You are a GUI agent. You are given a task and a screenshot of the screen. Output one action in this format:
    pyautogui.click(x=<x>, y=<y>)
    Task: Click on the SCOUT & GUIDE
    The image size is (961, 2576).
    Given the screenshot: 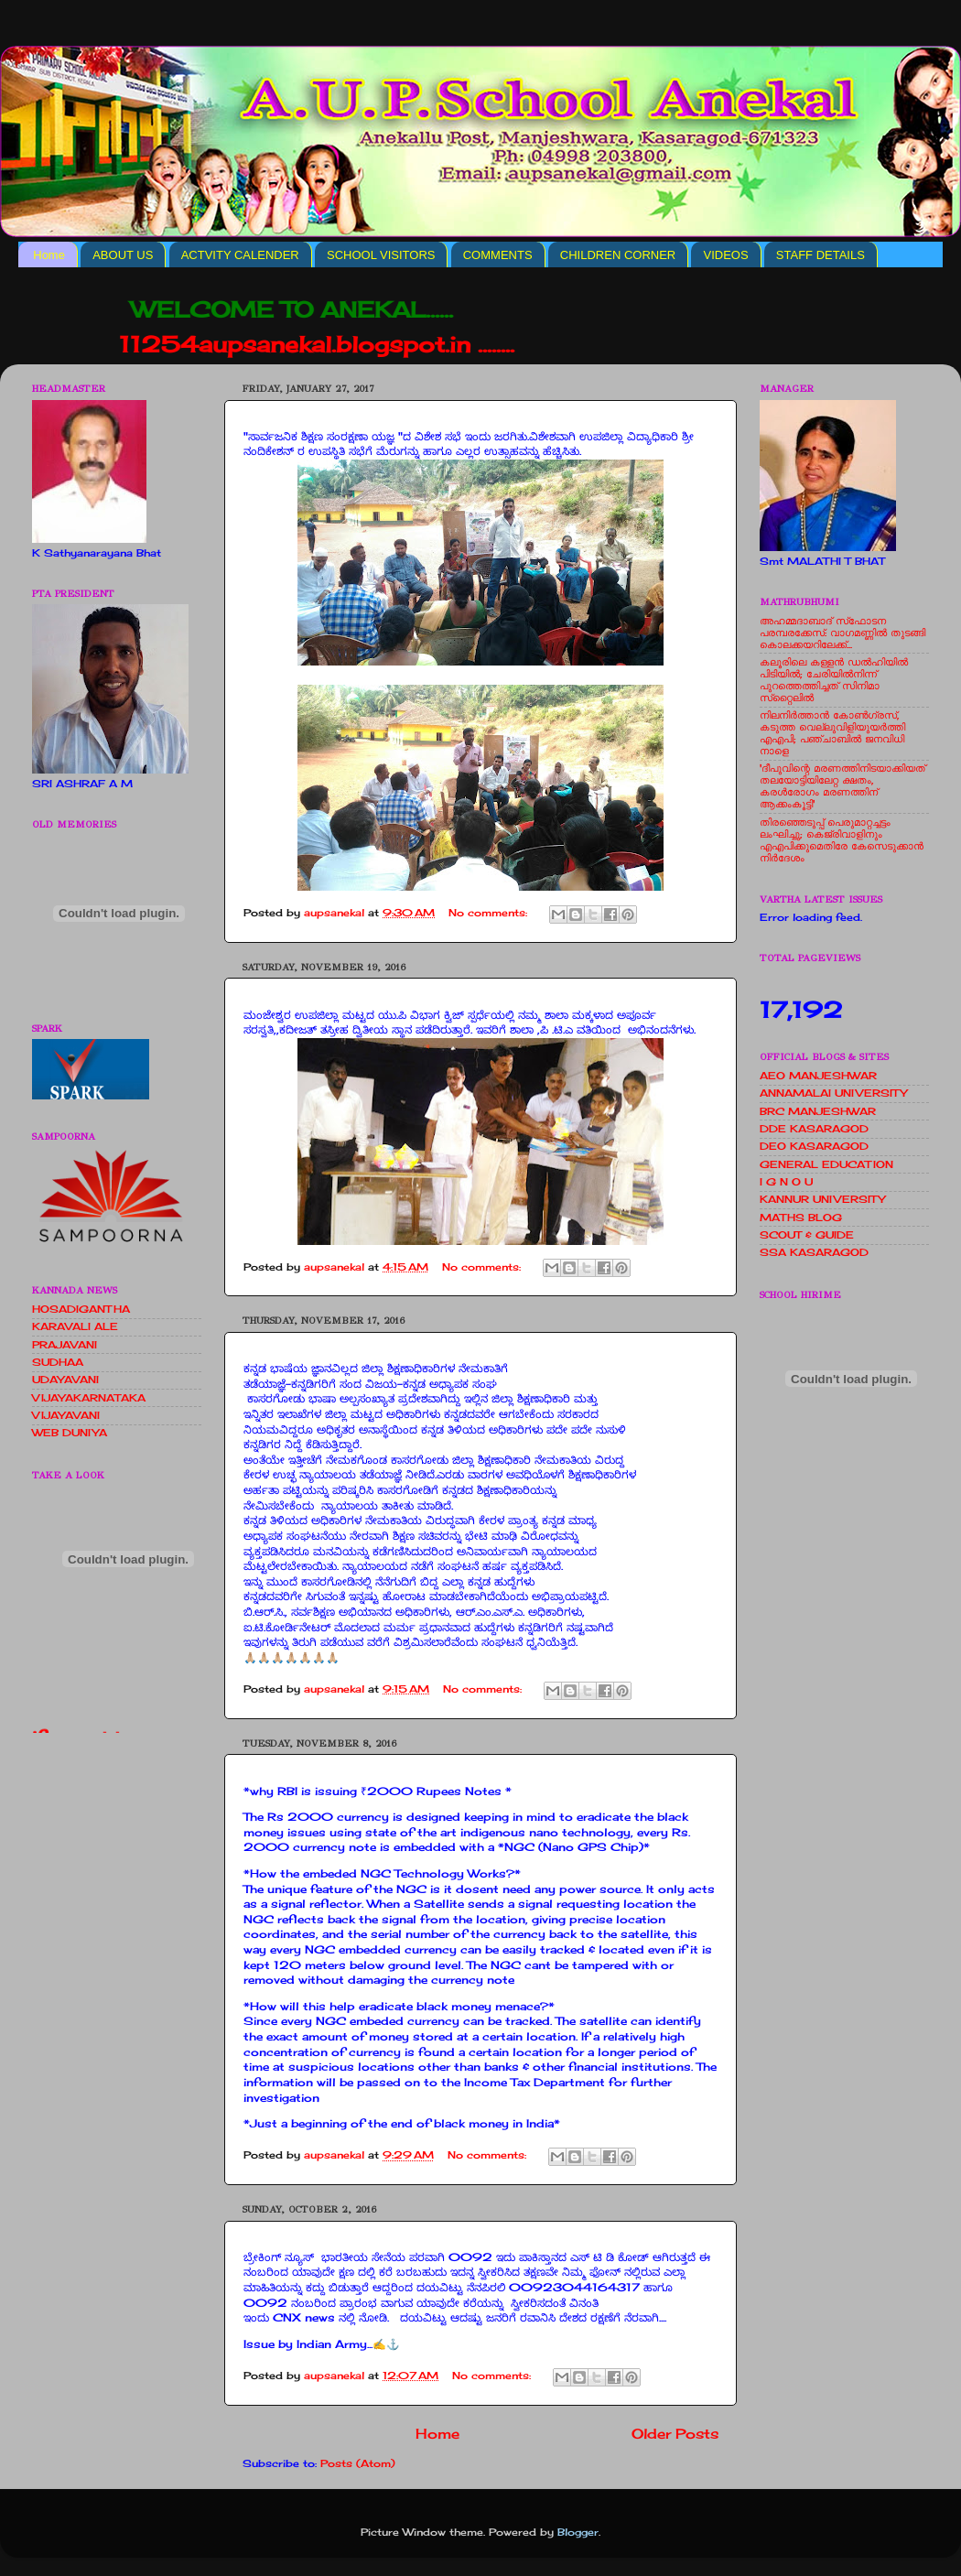 What is the action you would take?
    pyautogui.click(x=807, y=1234)
    